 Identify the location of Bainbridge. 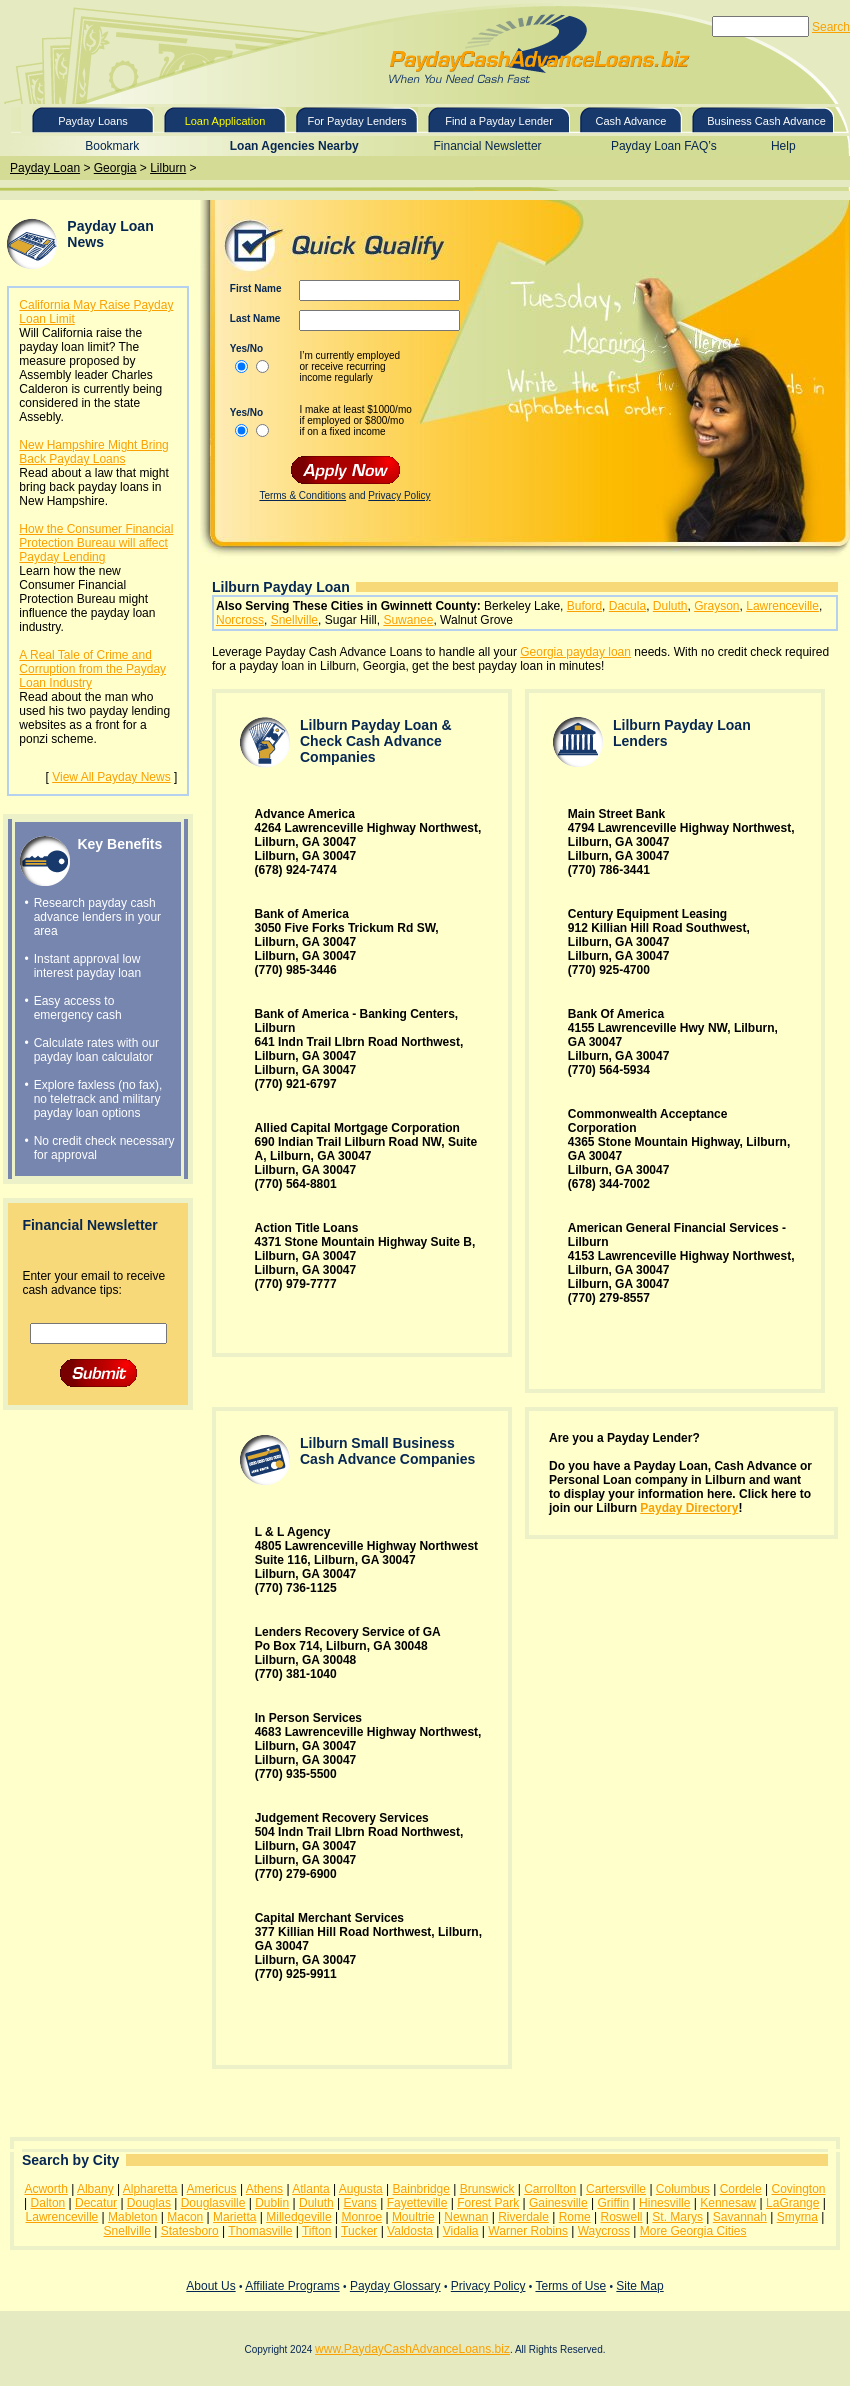
(421, 2189).